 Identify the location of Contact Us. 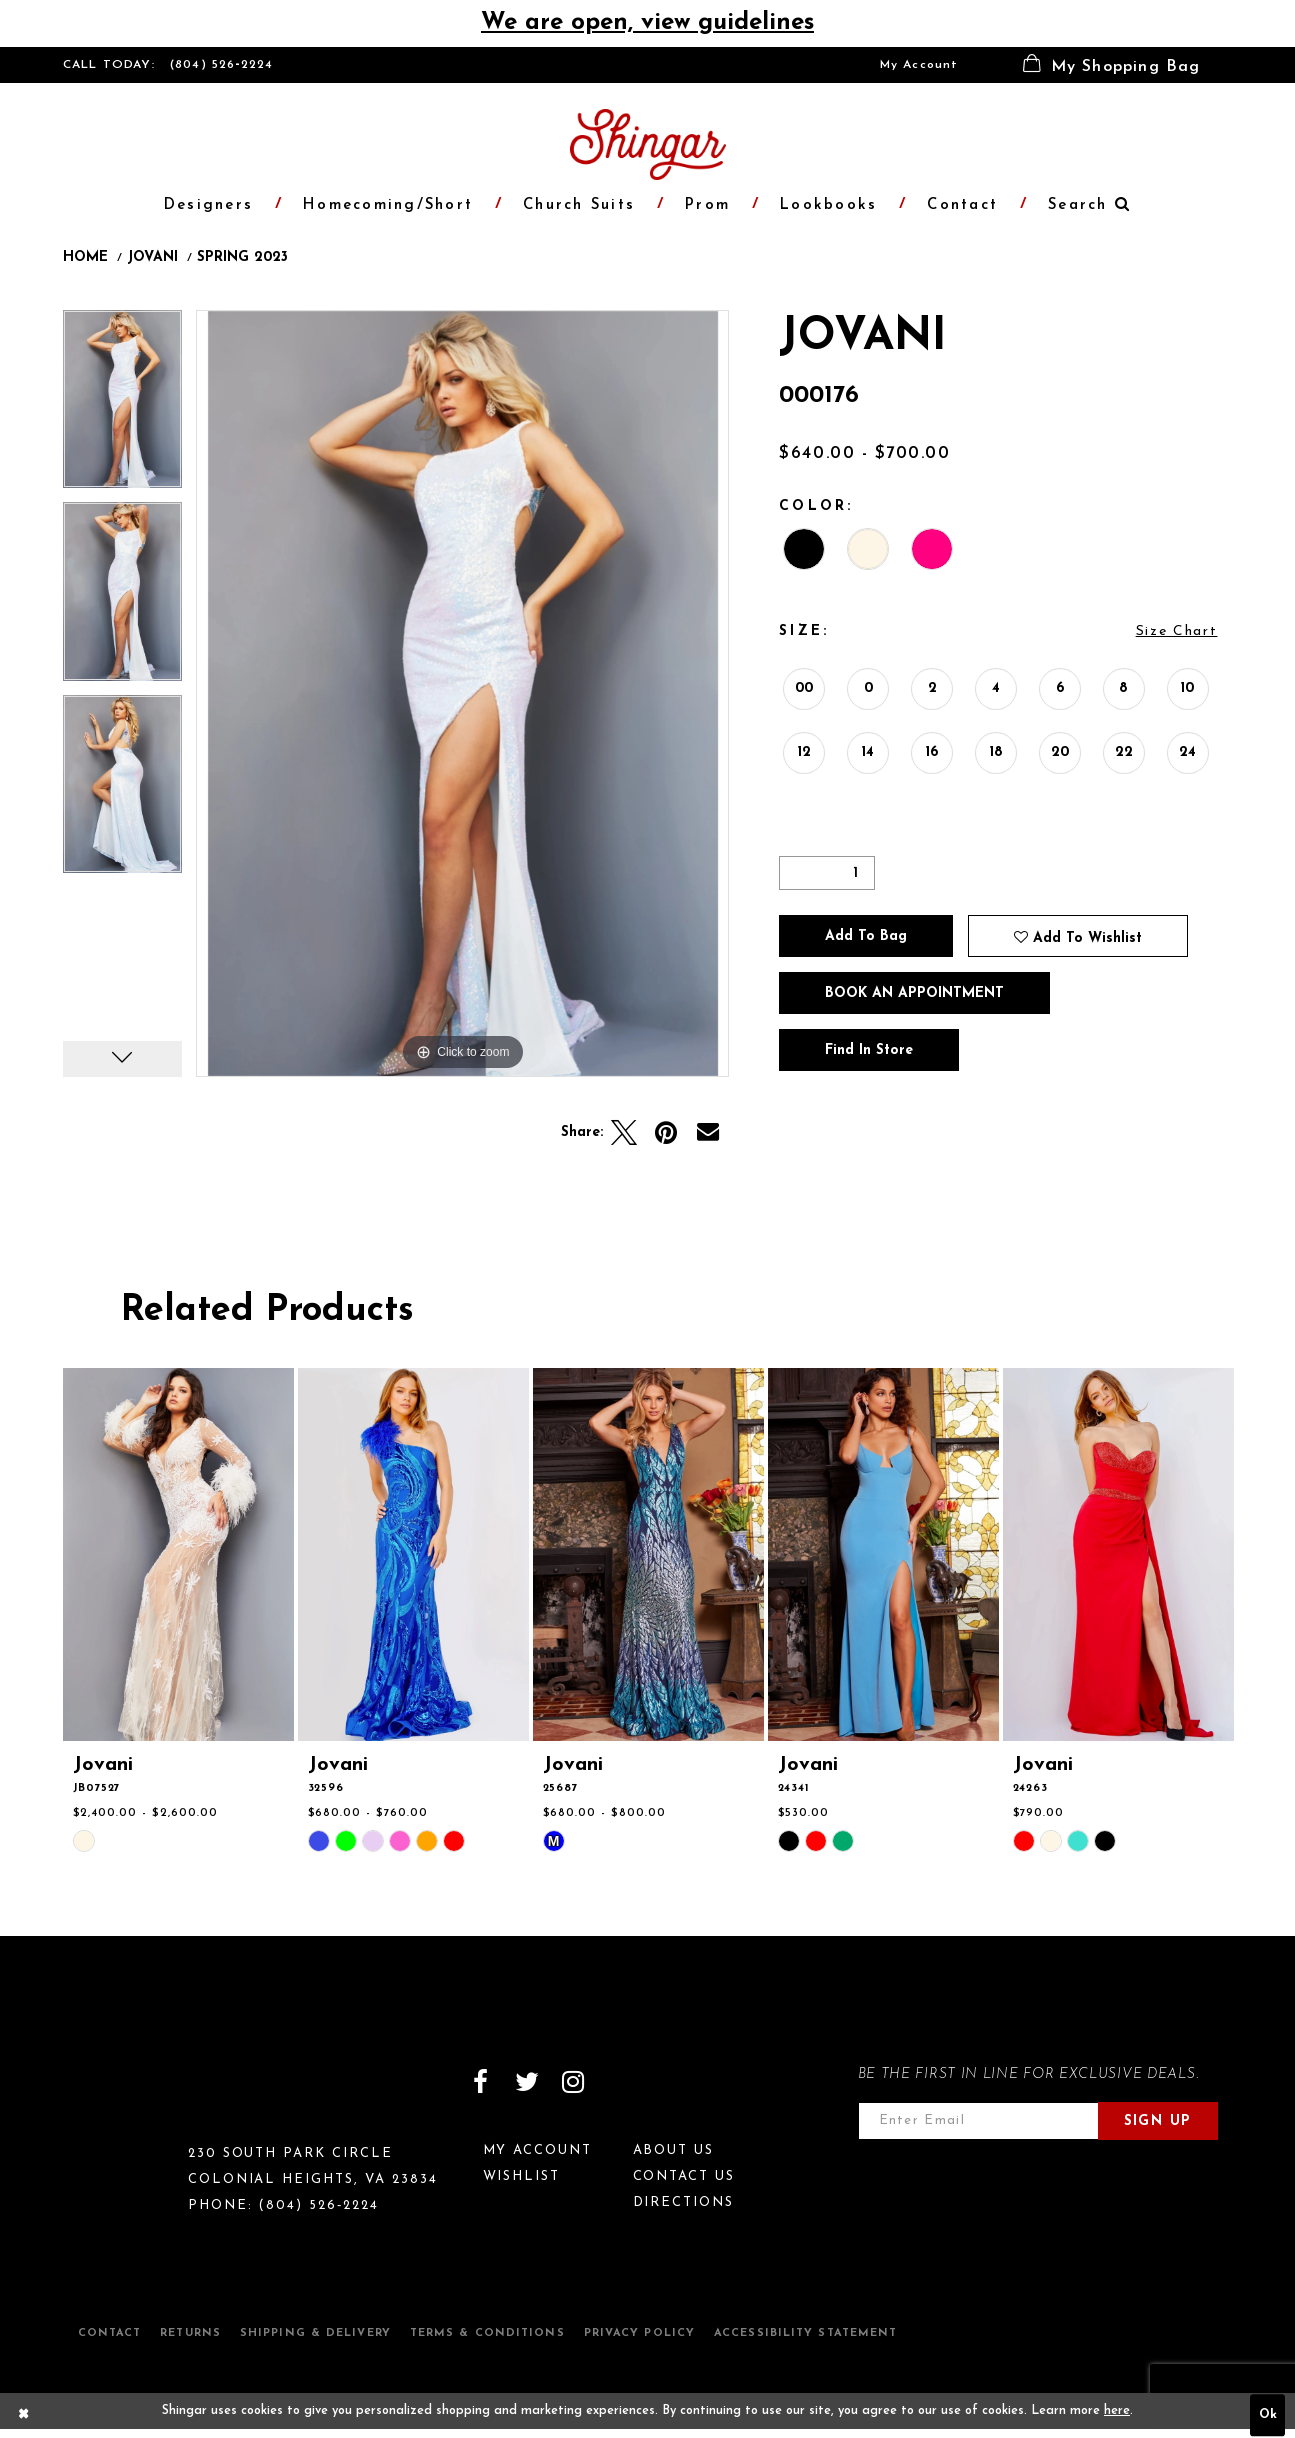
(684, 2176).